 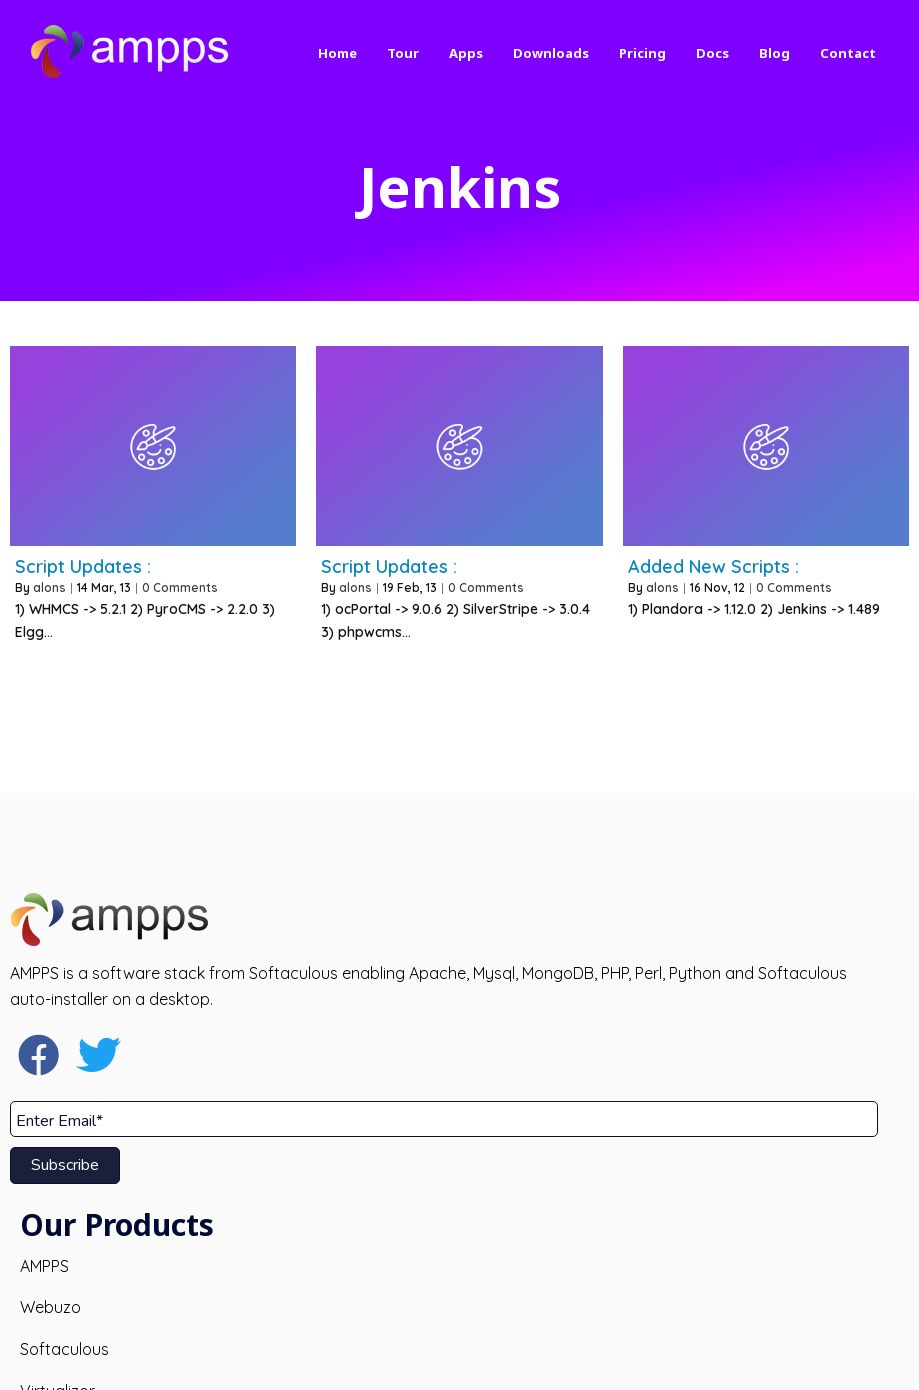 I want to click on 0 Comments, so click(x=180, y=575).